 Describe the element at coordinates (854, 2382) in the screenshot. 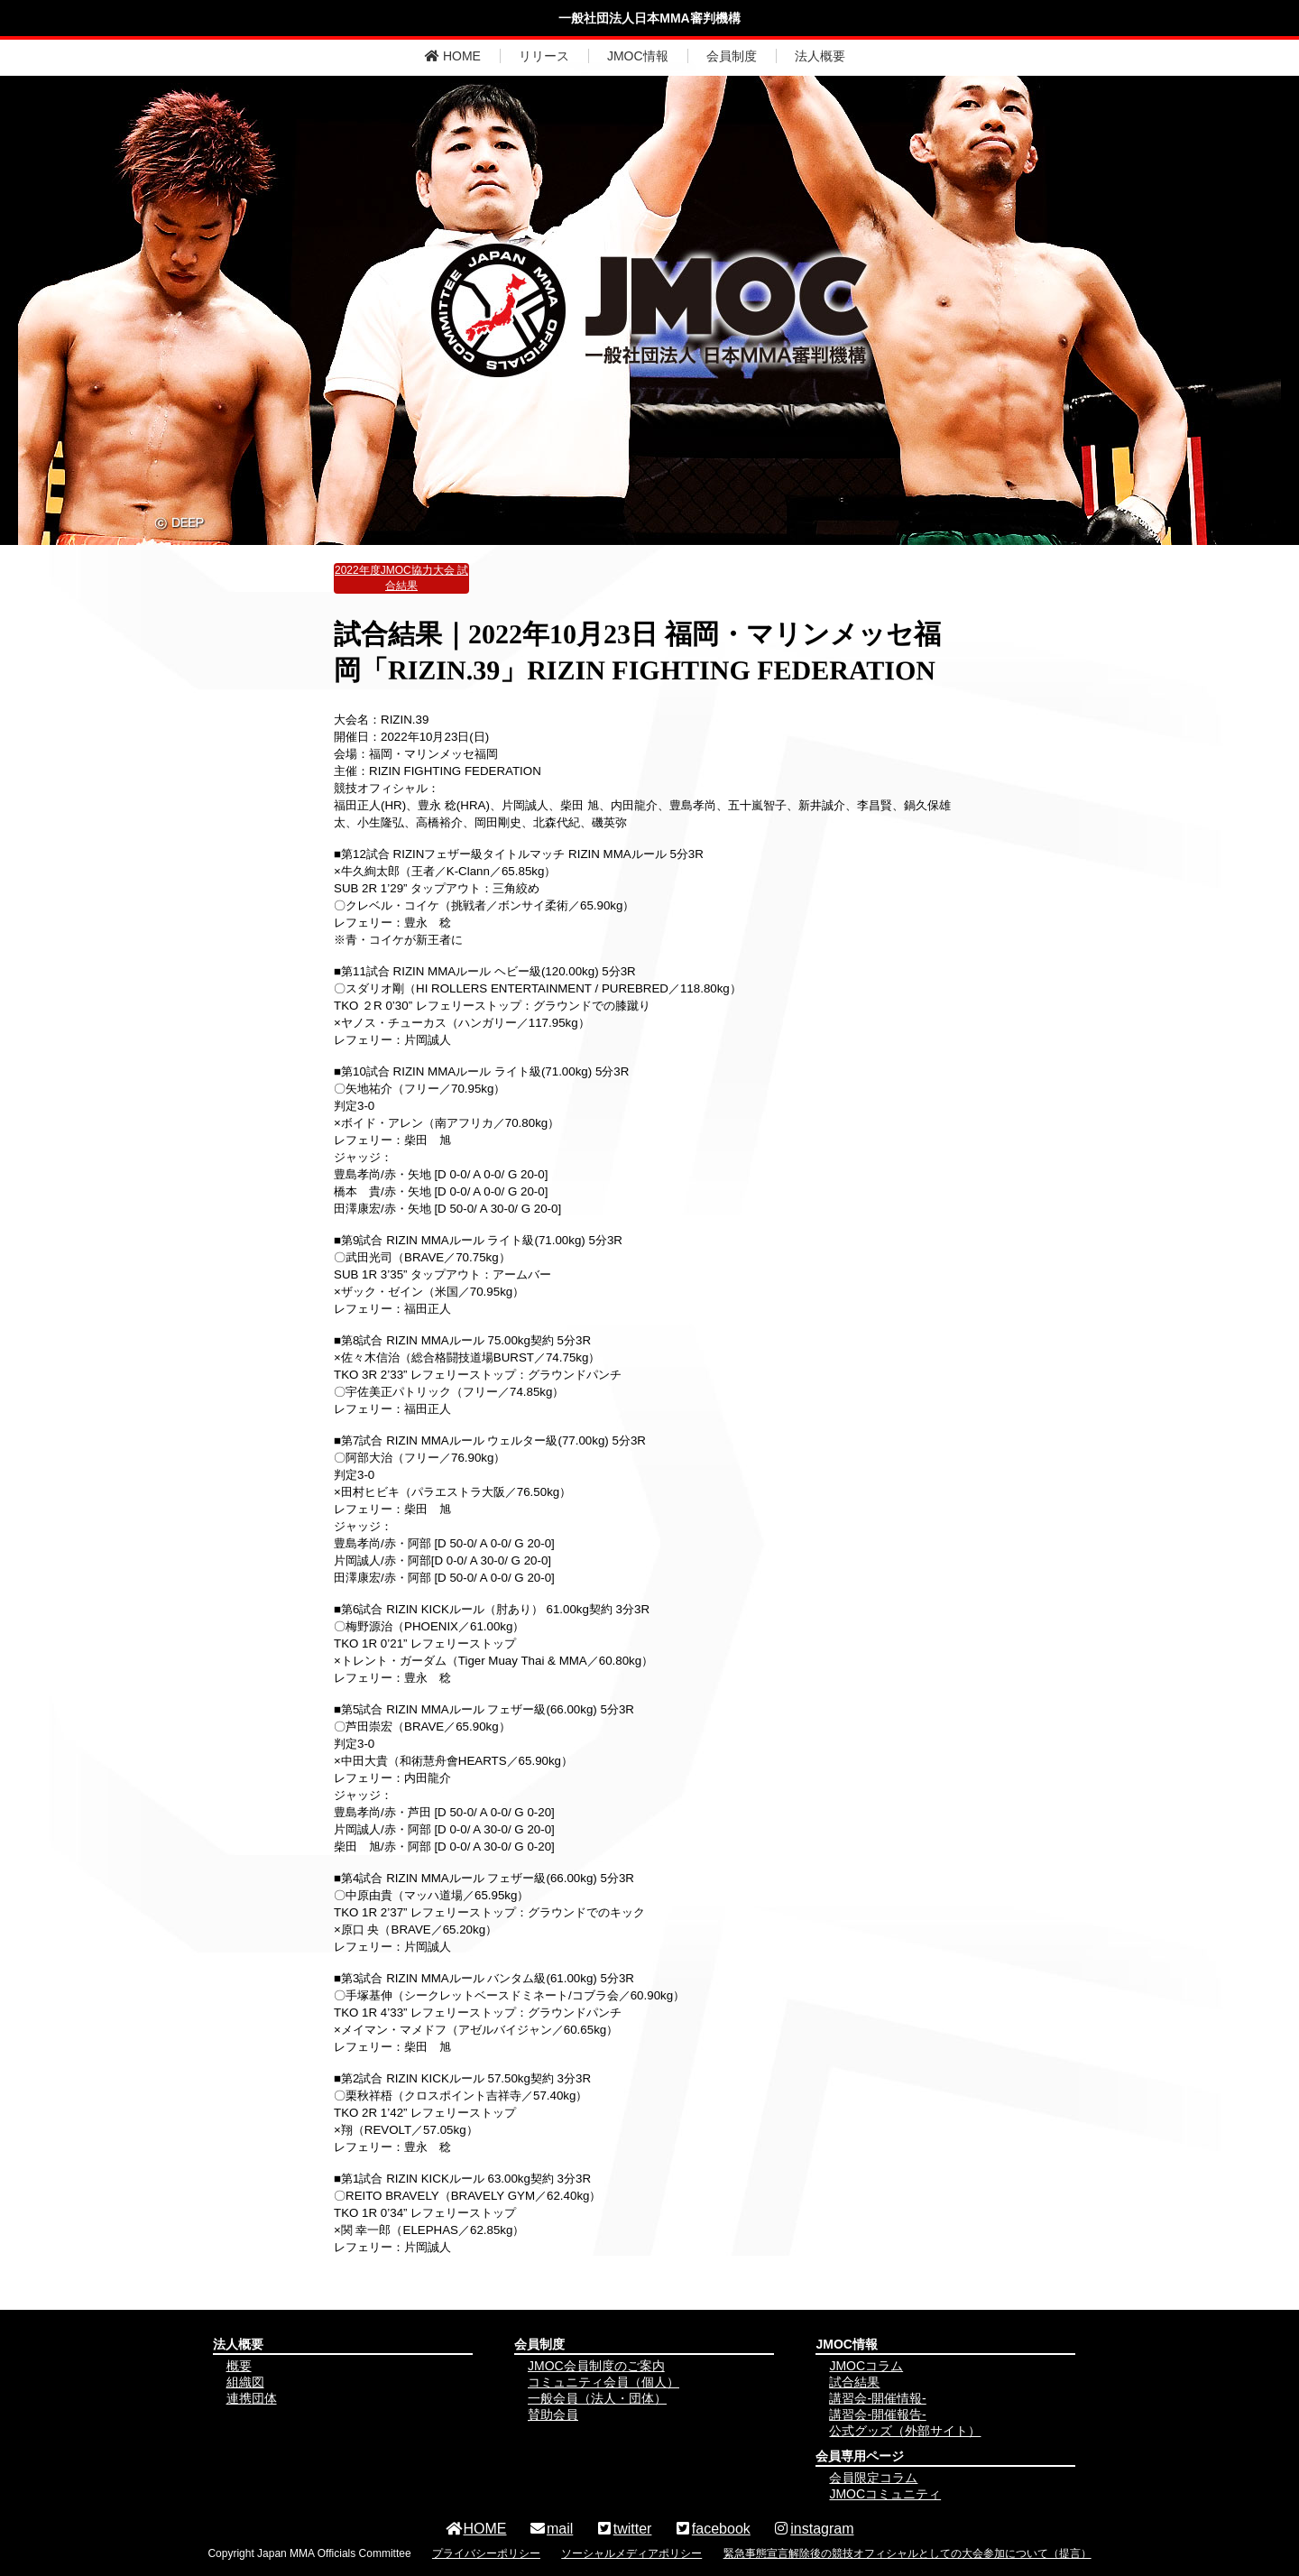

I see `試合結果` at that location.